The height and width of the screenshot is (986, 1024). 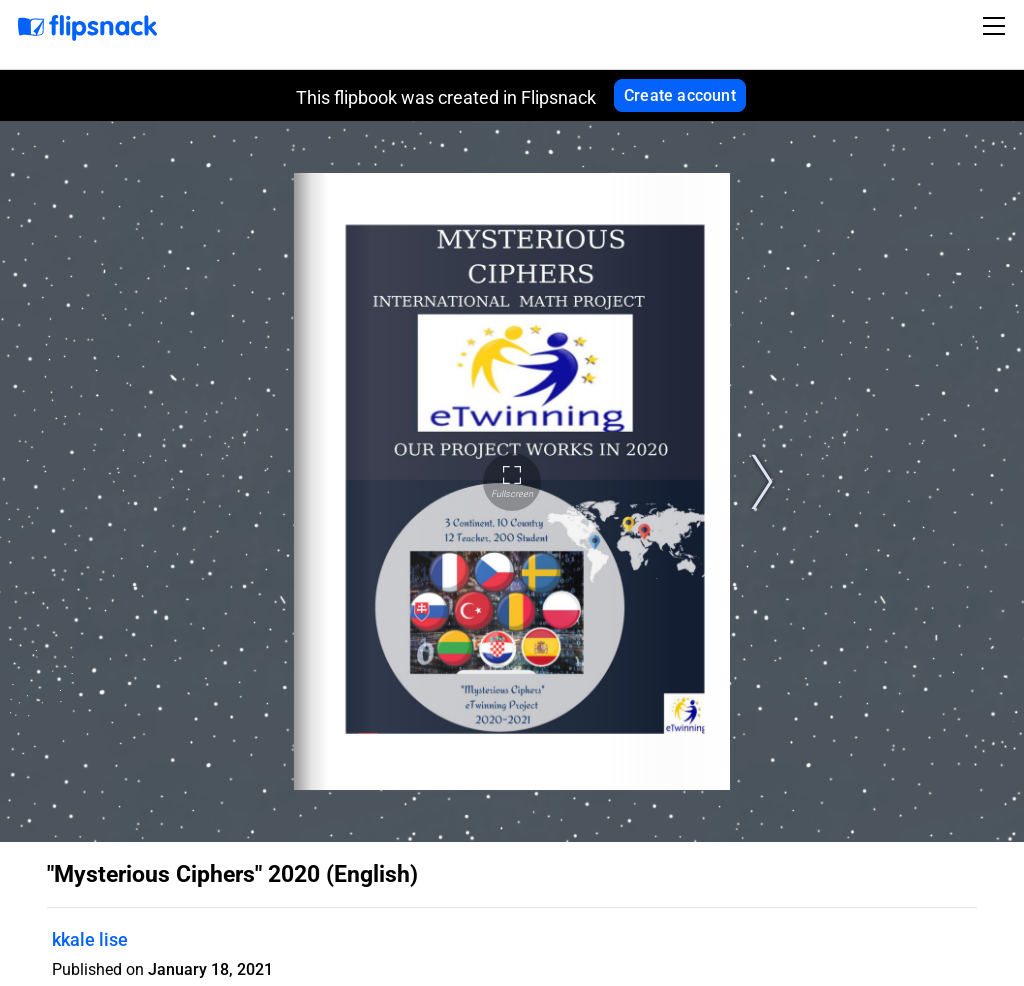 I want to click on [Toggle navigation], so click(x=997, y=26).